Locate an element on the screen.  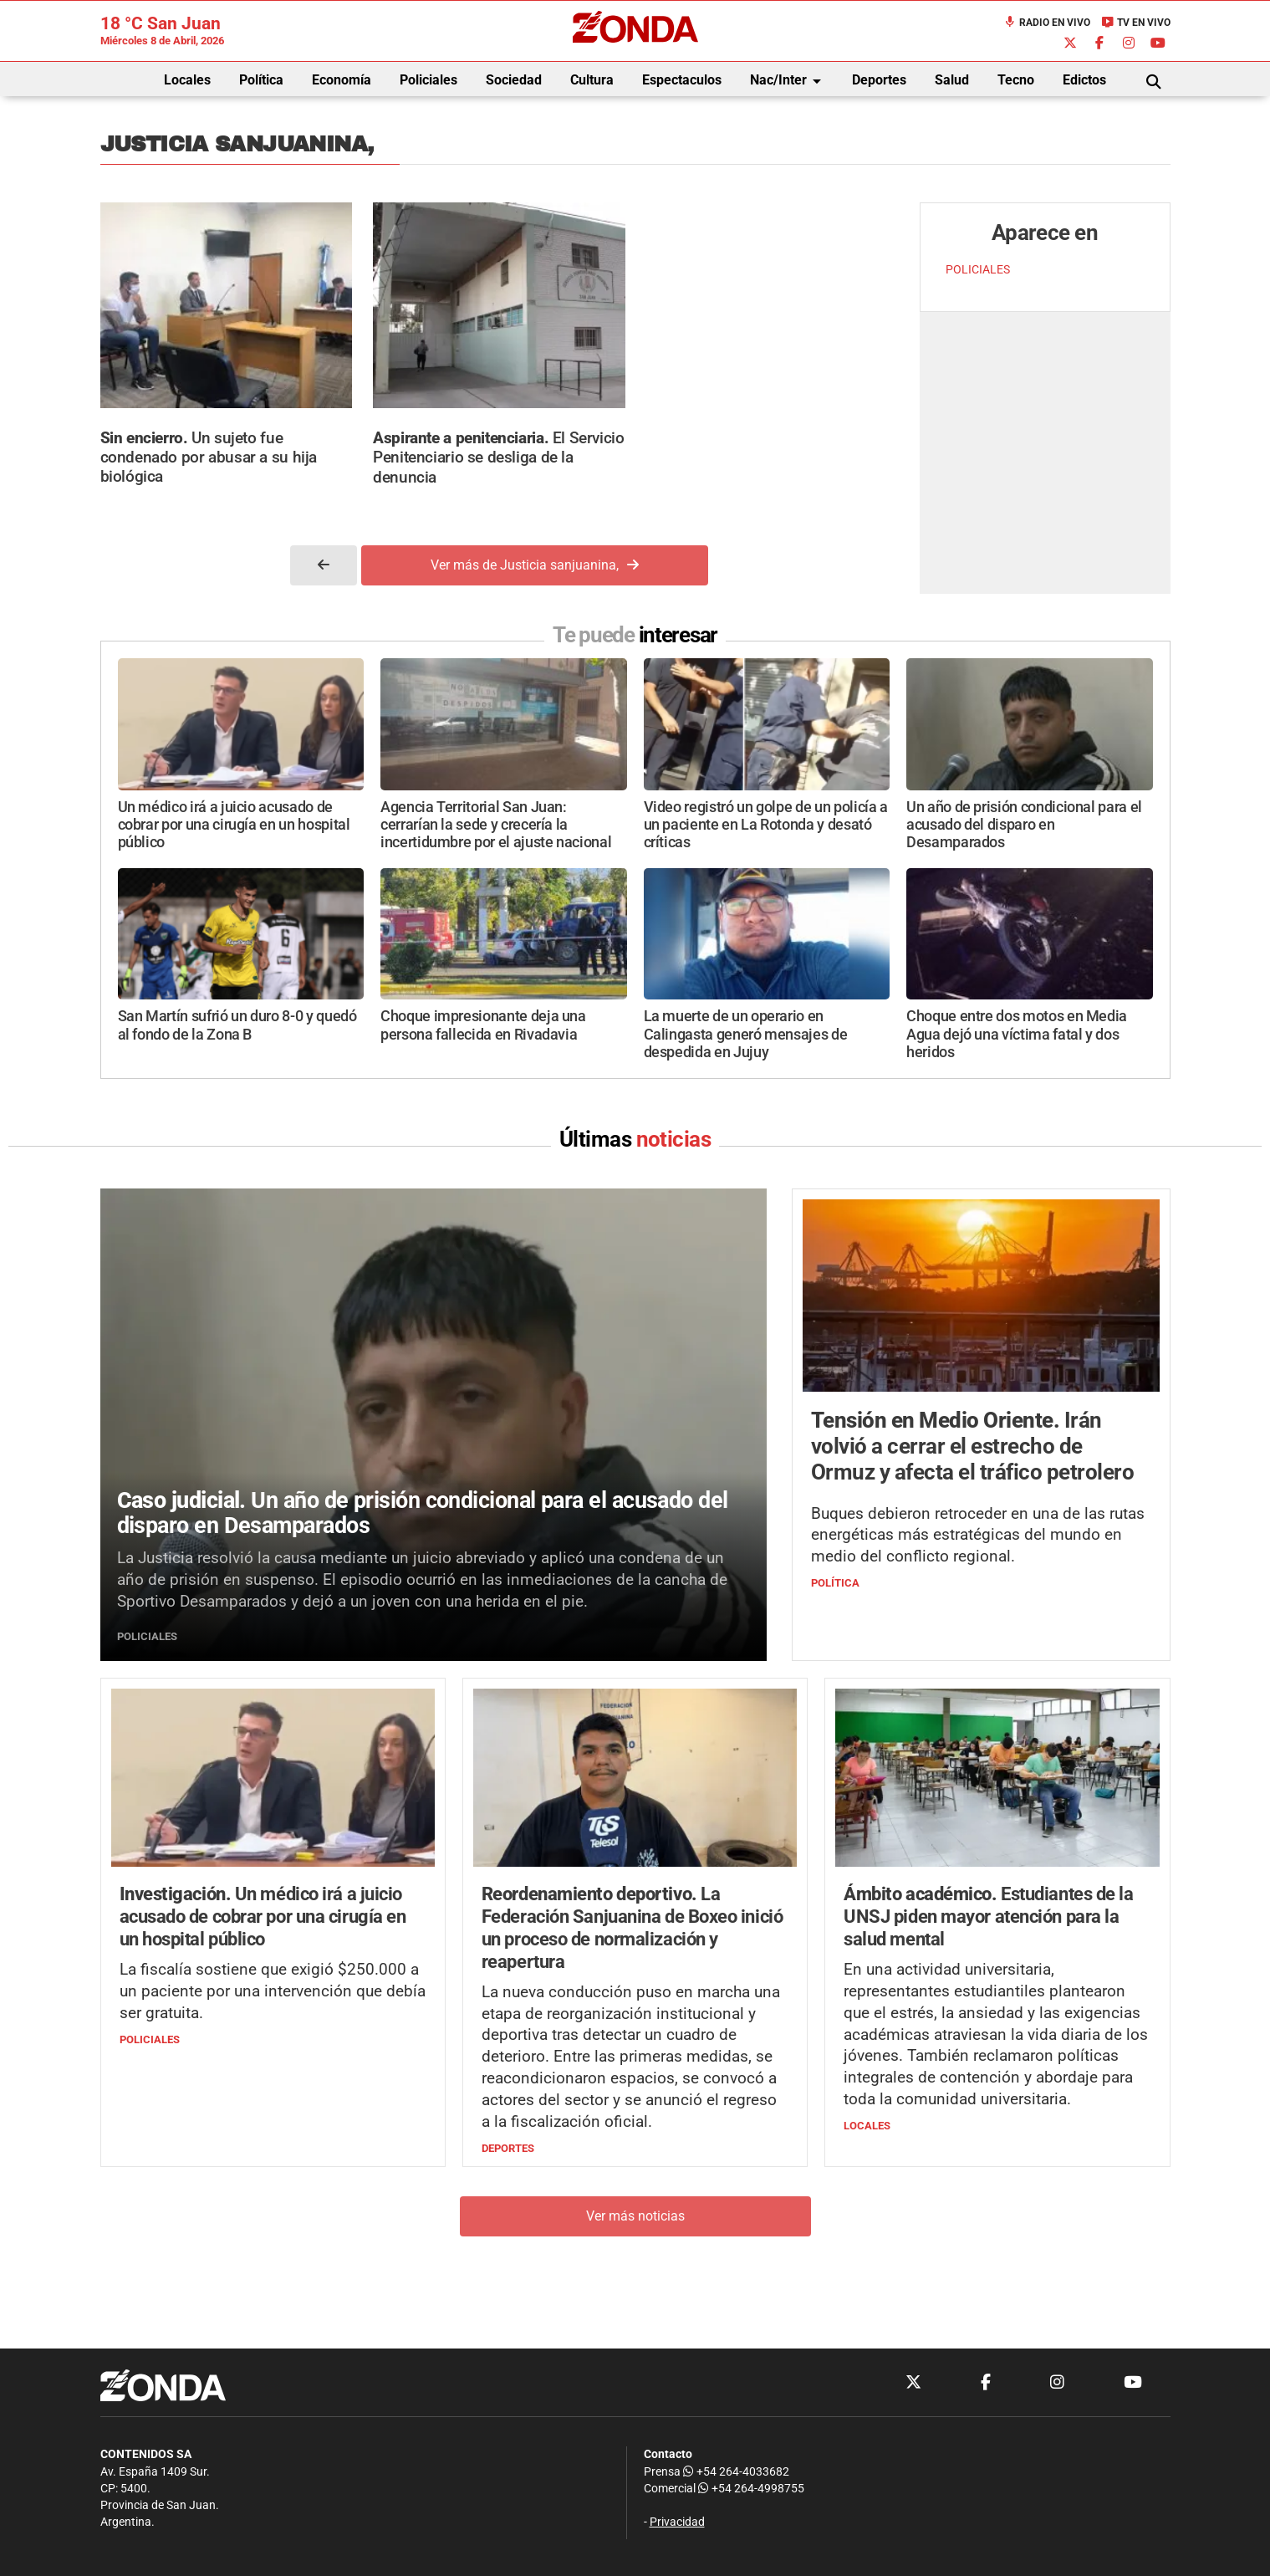
Salud is located at coordinates (952, 80).